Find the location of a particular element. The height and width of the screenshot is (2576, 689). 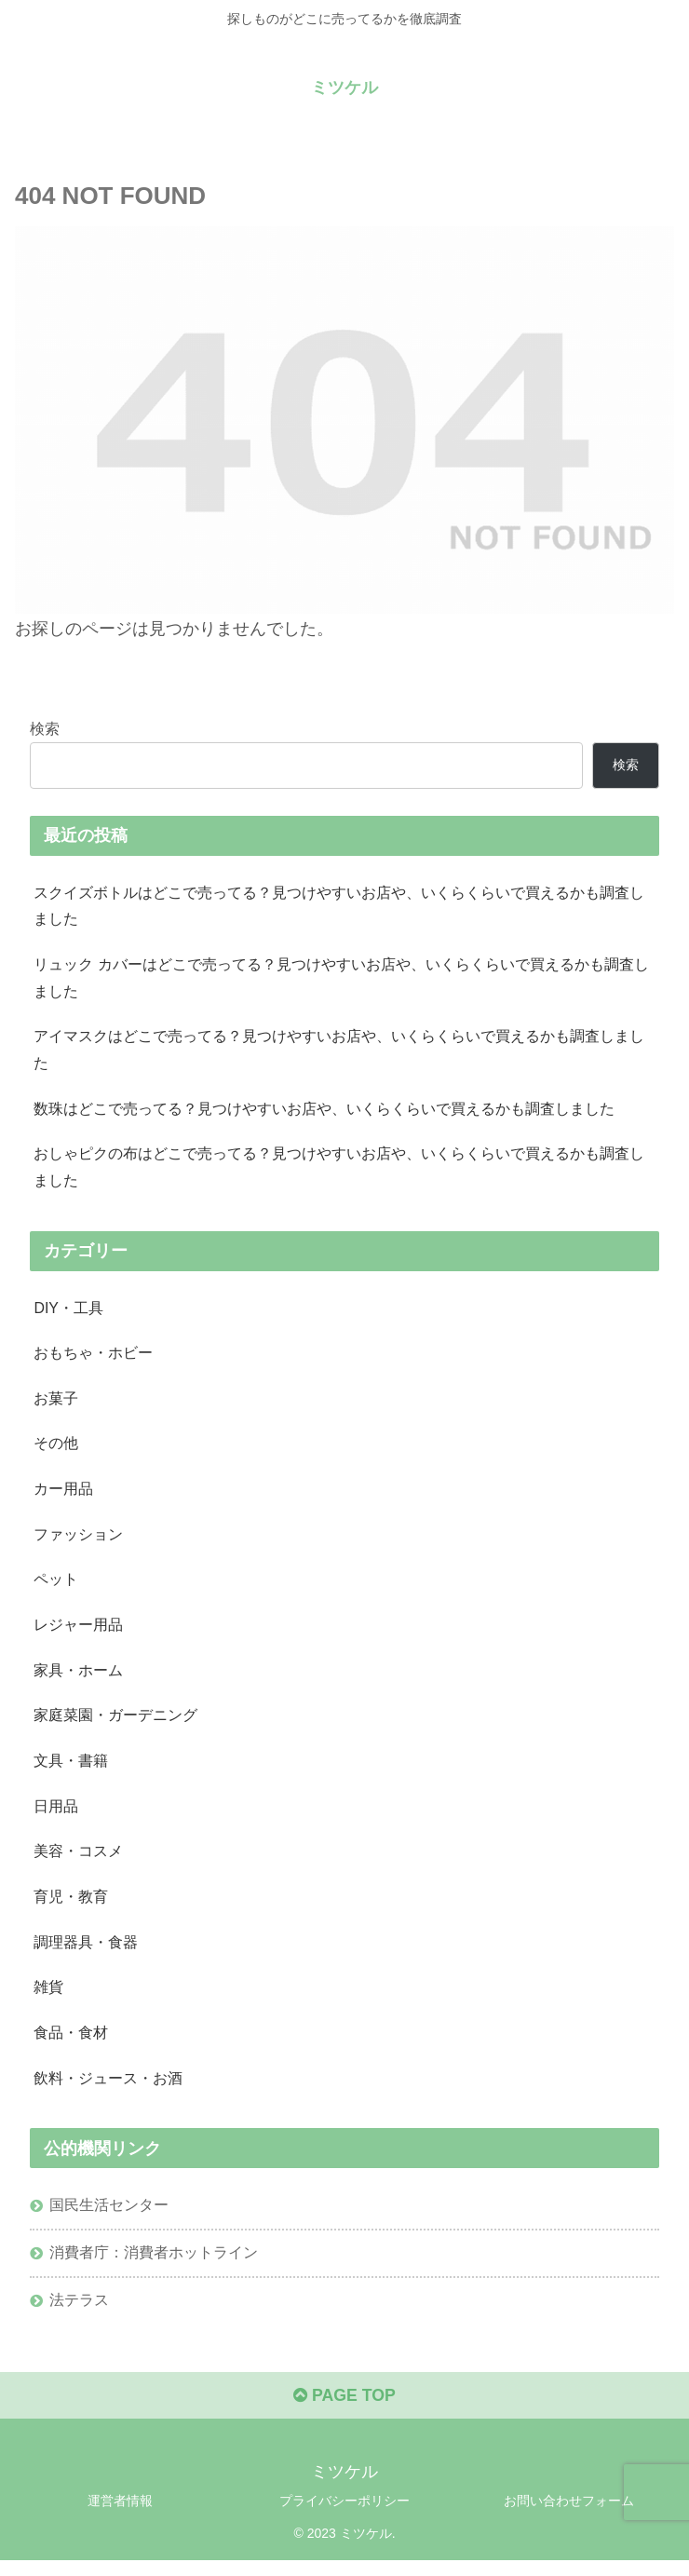

消費者庁：消費者ホットライン is located at coordinates (153, 2265).